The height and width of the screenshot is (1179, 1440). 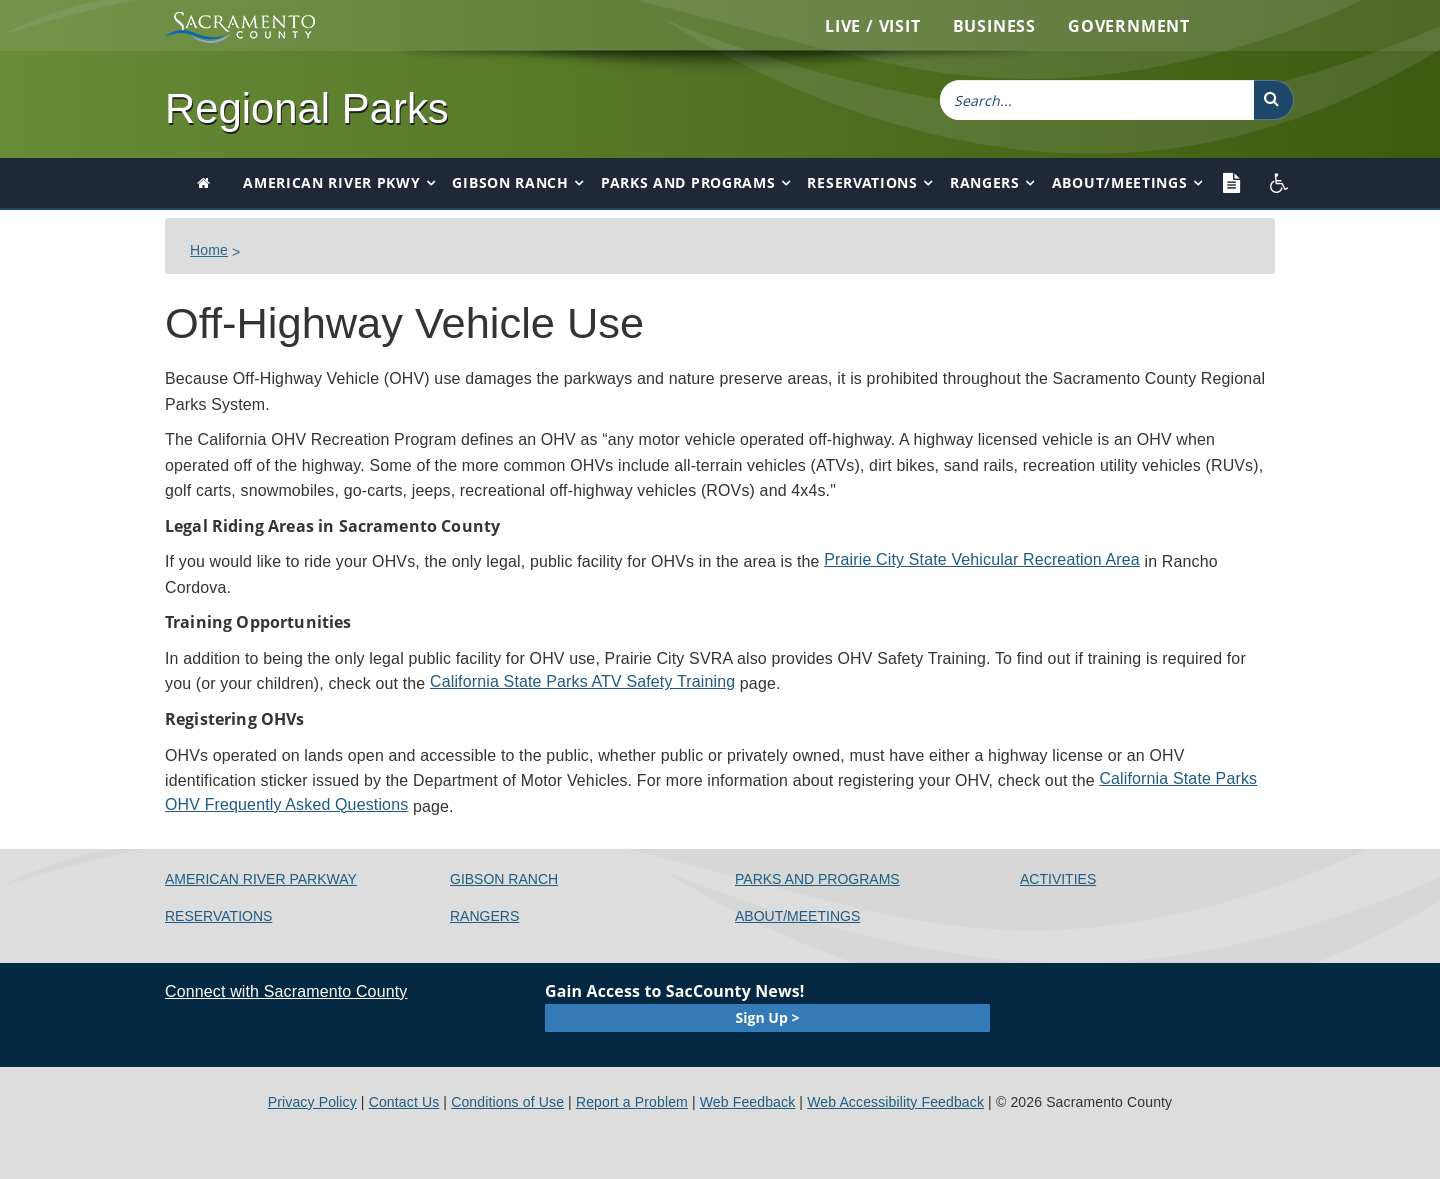 What do you see at coordinates (768, 1017) in the screenshot?
I see `Sign Up >` at bounding box center [768, 1017].